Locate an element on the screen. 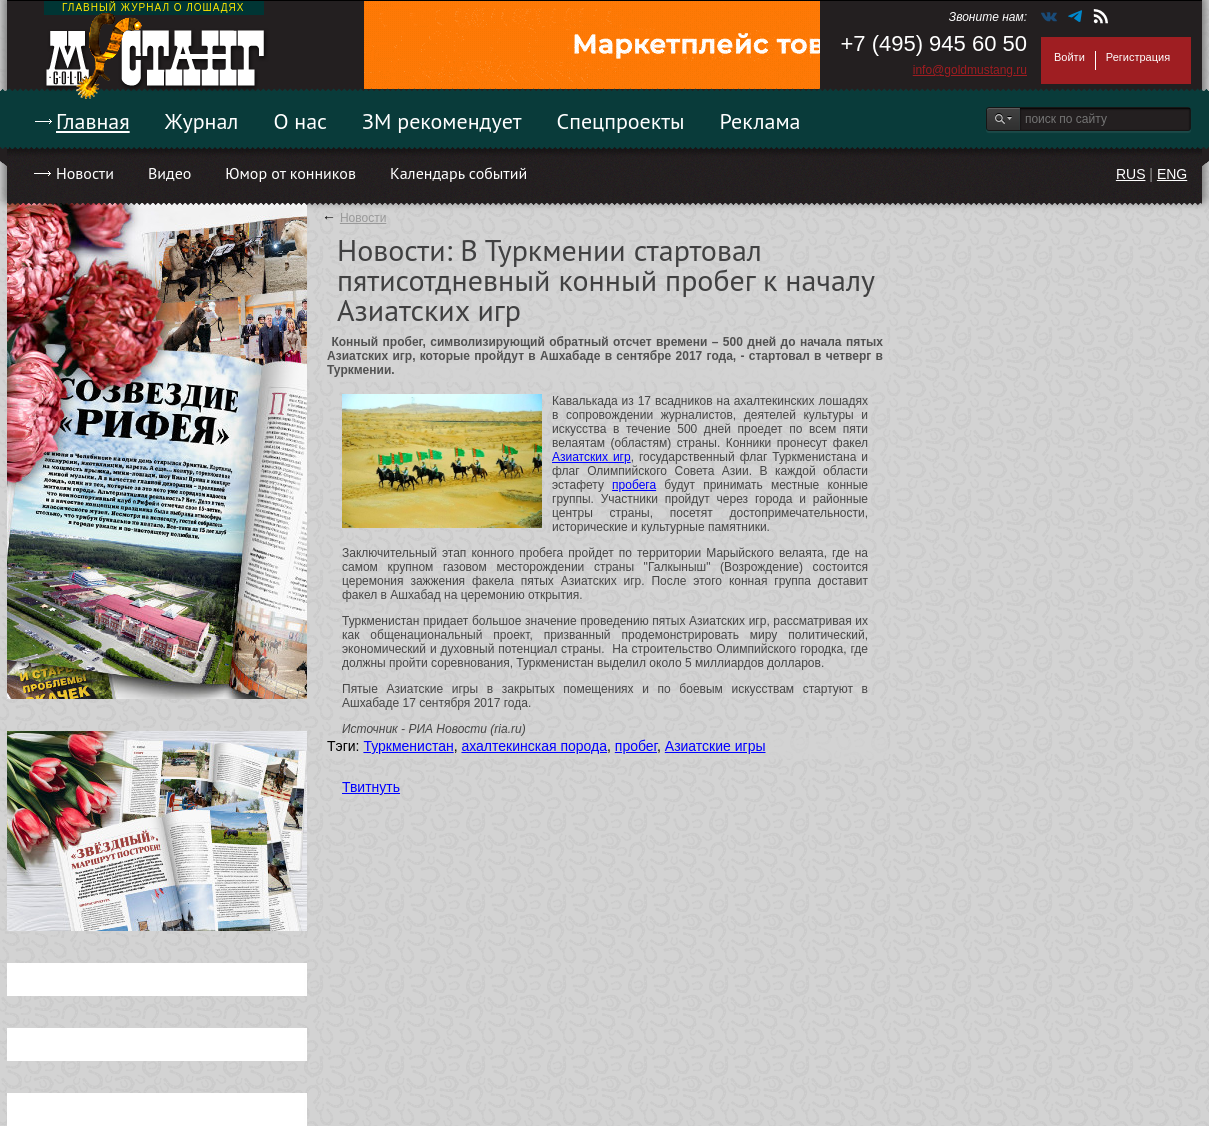  Реклама is located at coordinates (760, 121).